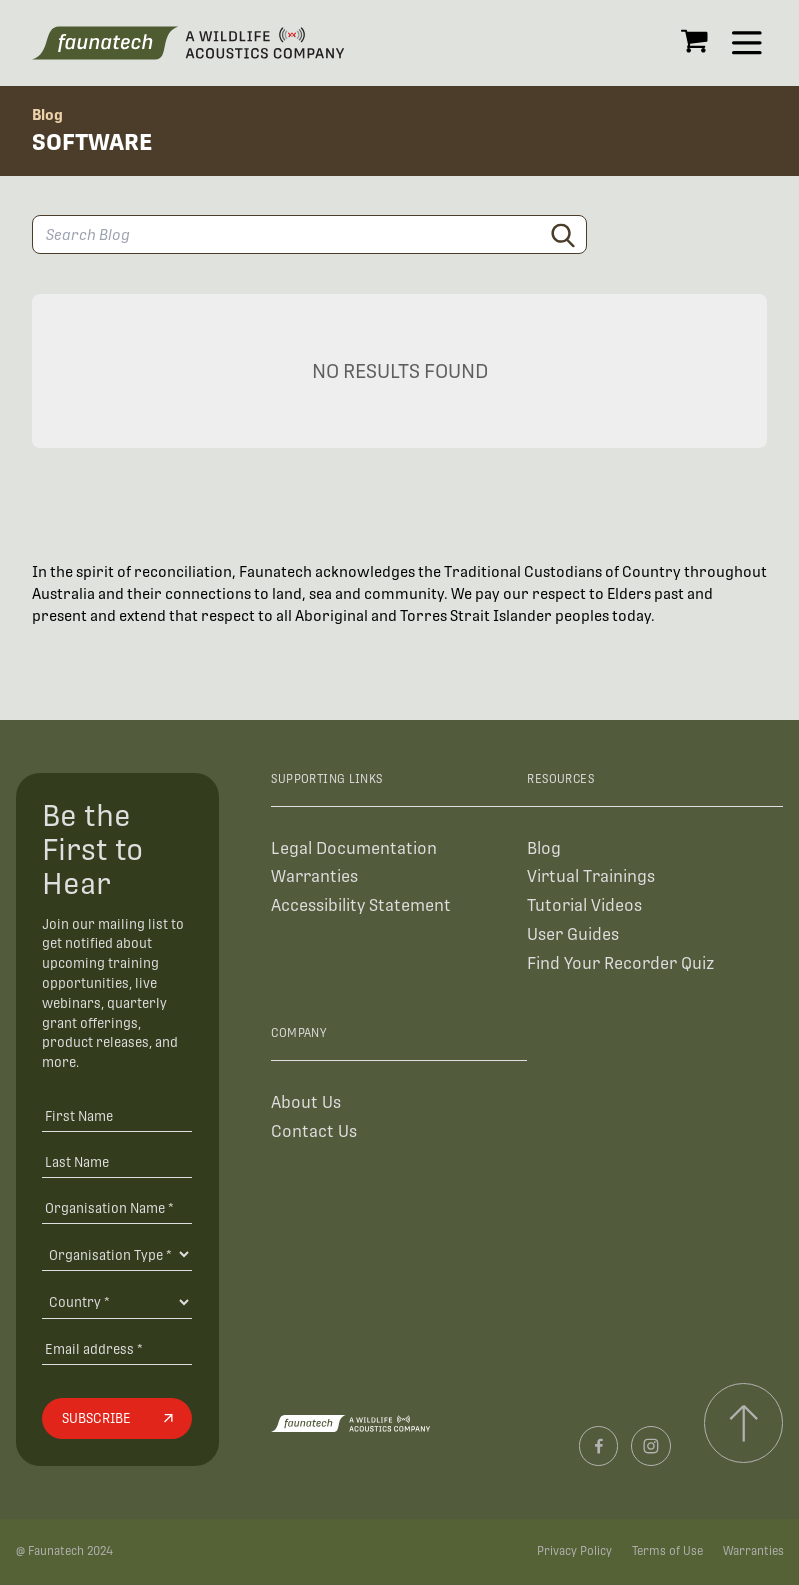 The image size is (799, 1585). Describe the element at coordinates (354, 848) in the screenshot. I see `Legal Documentation` at that location.